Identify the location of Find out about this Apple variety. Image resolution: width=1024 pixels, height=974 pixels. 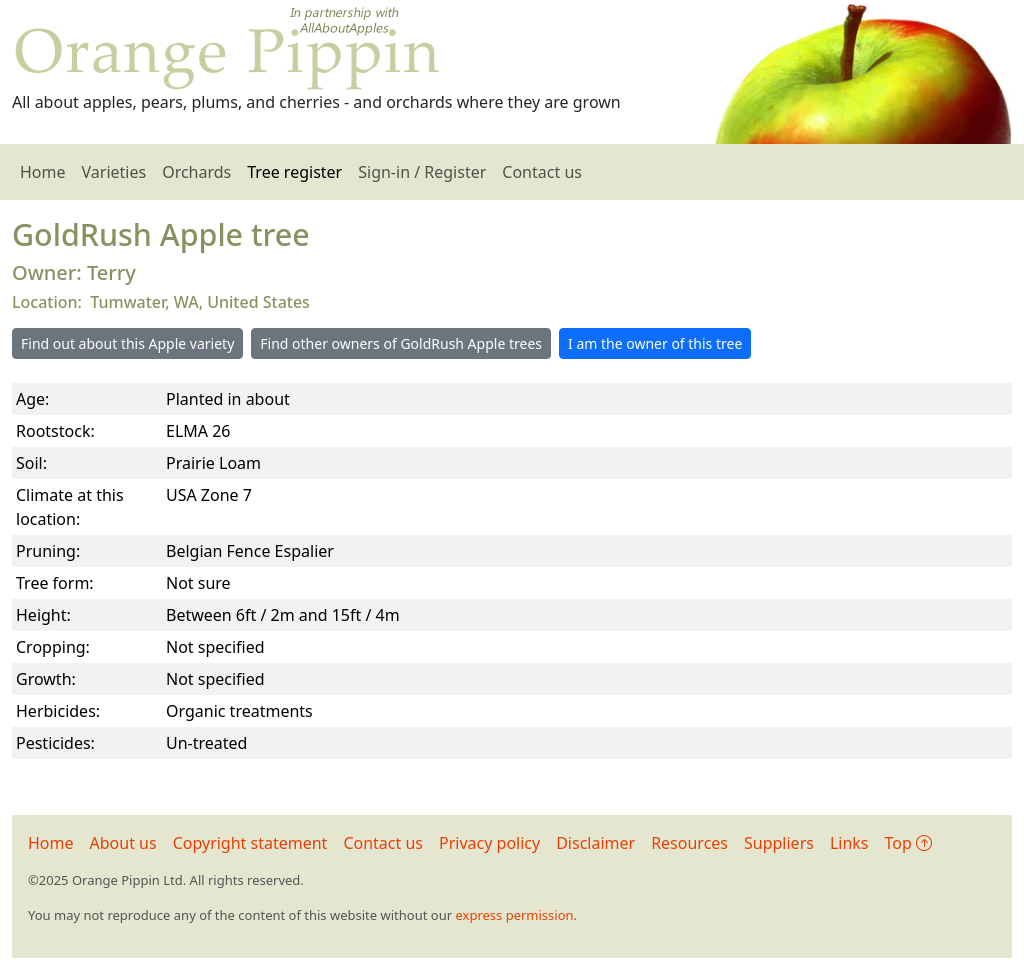
(127, 343).